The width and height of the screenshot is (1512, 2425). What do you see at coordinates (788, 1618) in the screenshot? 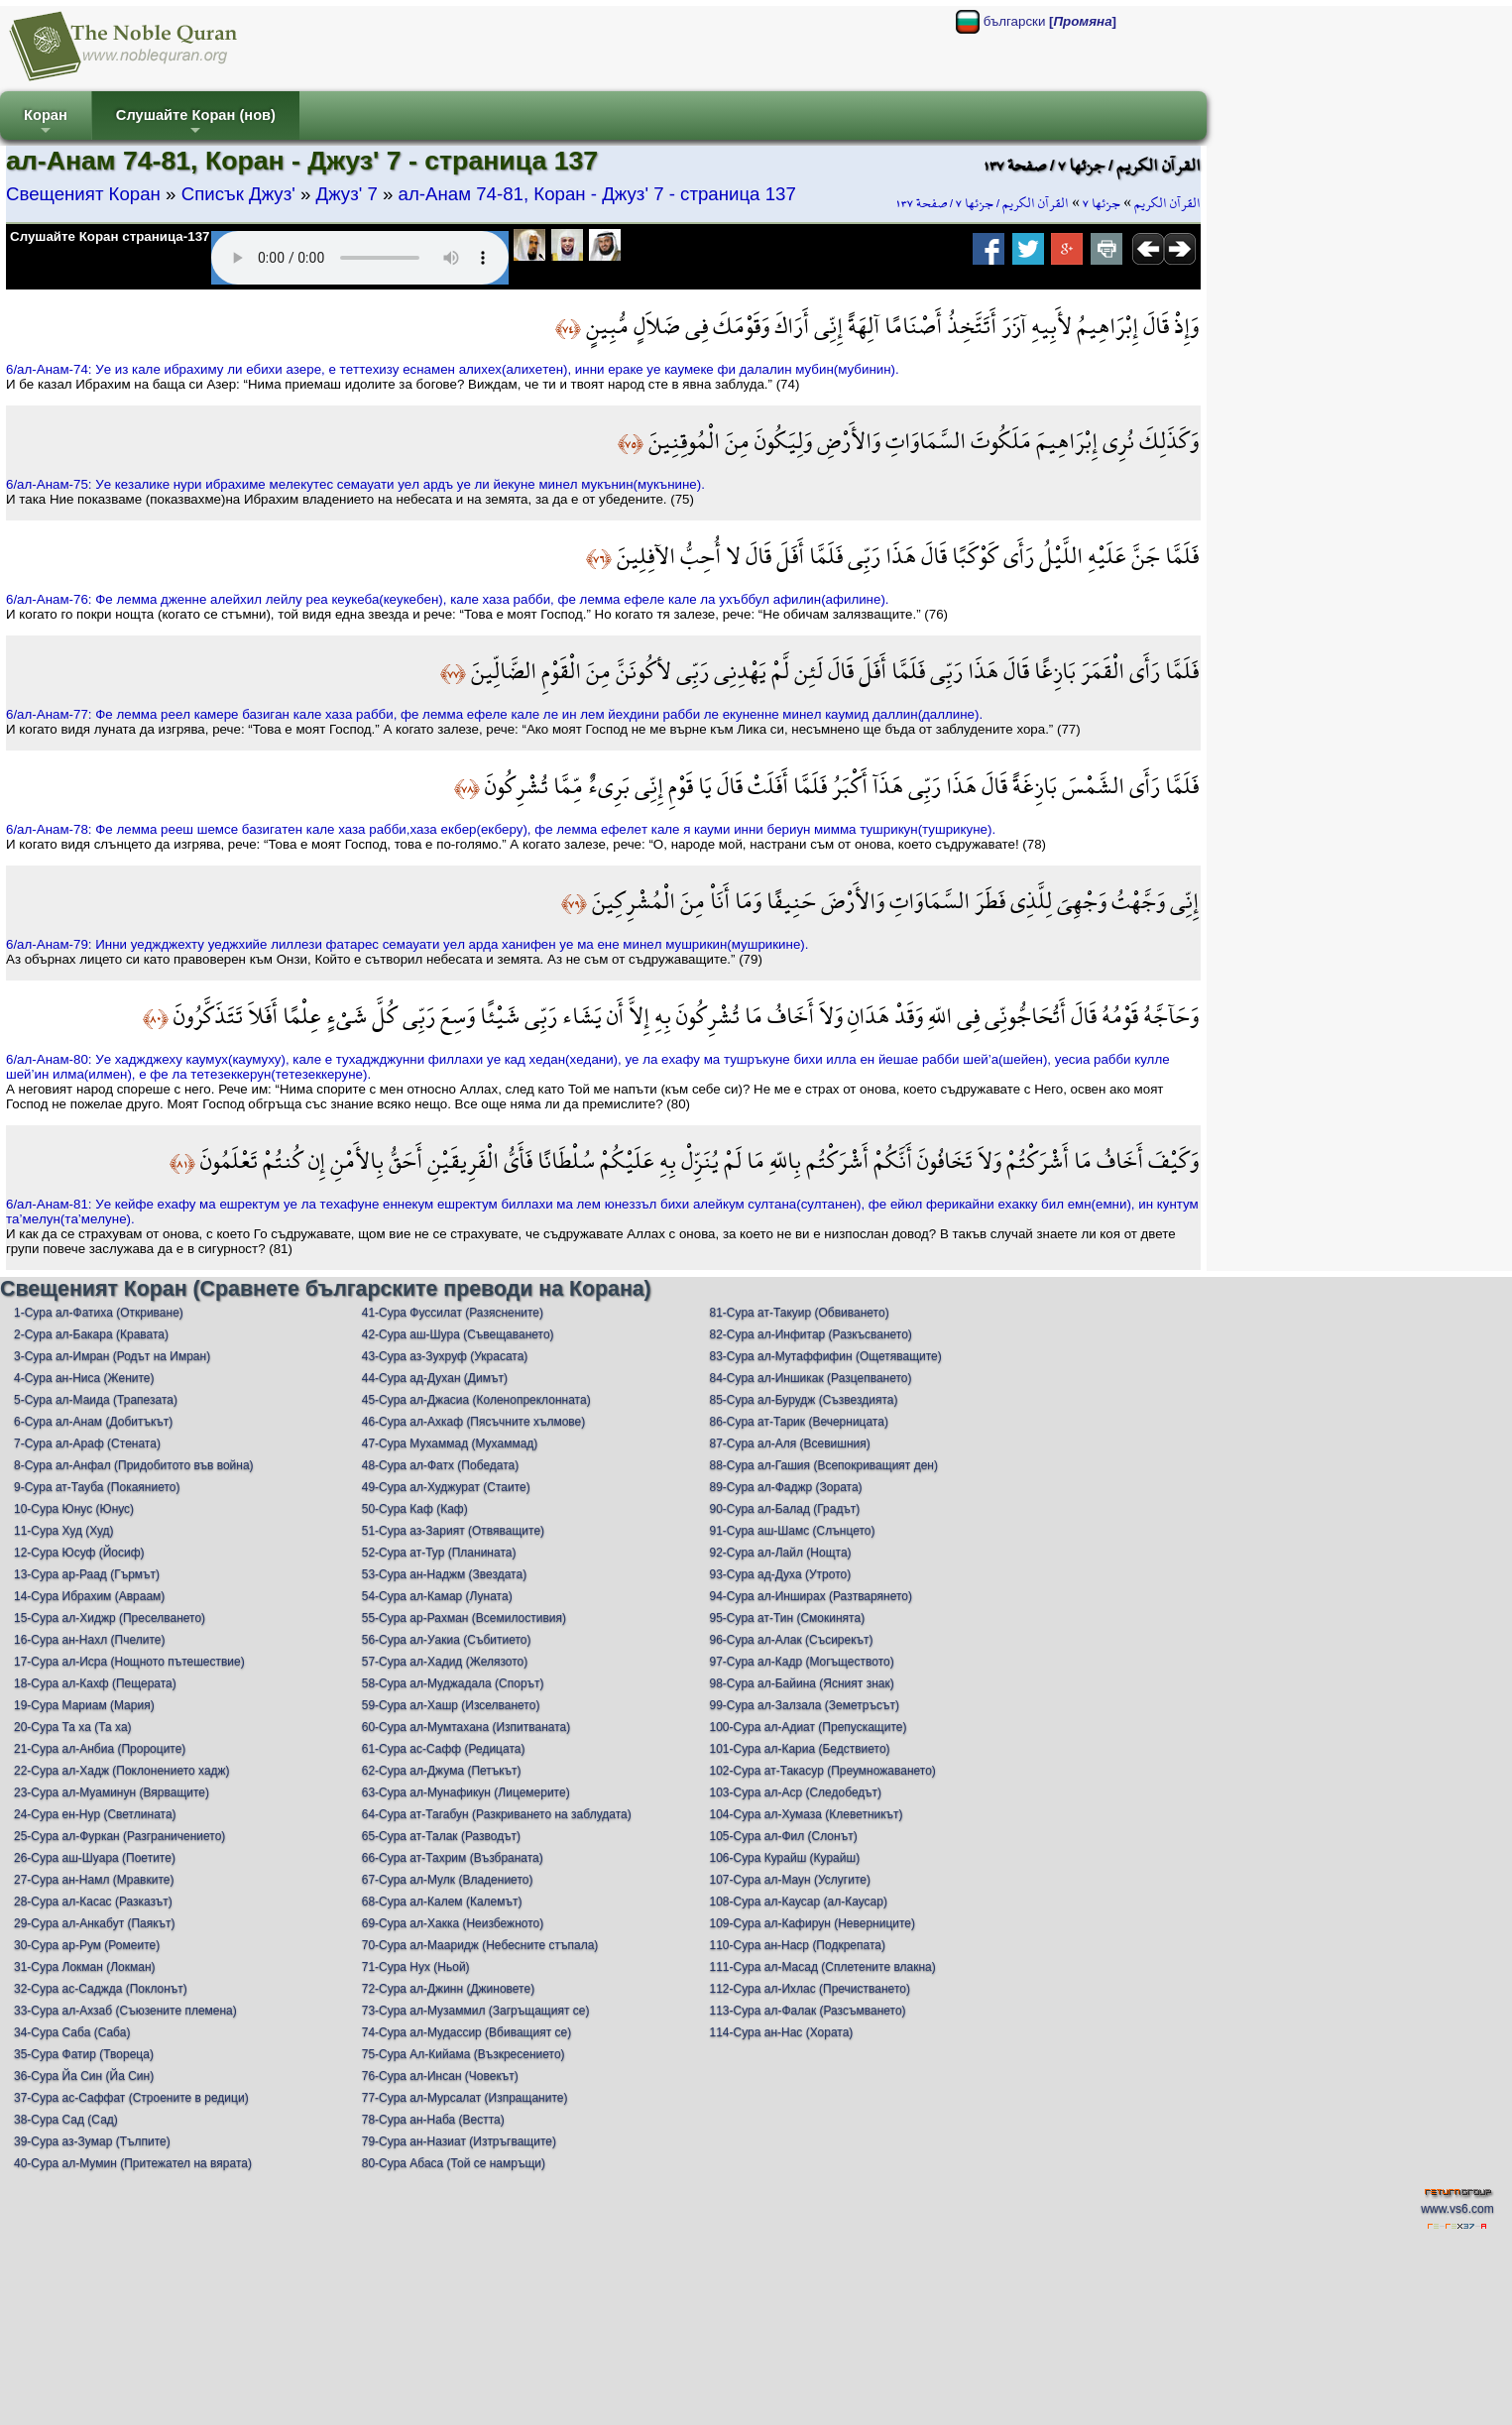
I see `95-Сура ат-Тин (Смокинята)` at bounding box center [788, 1618].